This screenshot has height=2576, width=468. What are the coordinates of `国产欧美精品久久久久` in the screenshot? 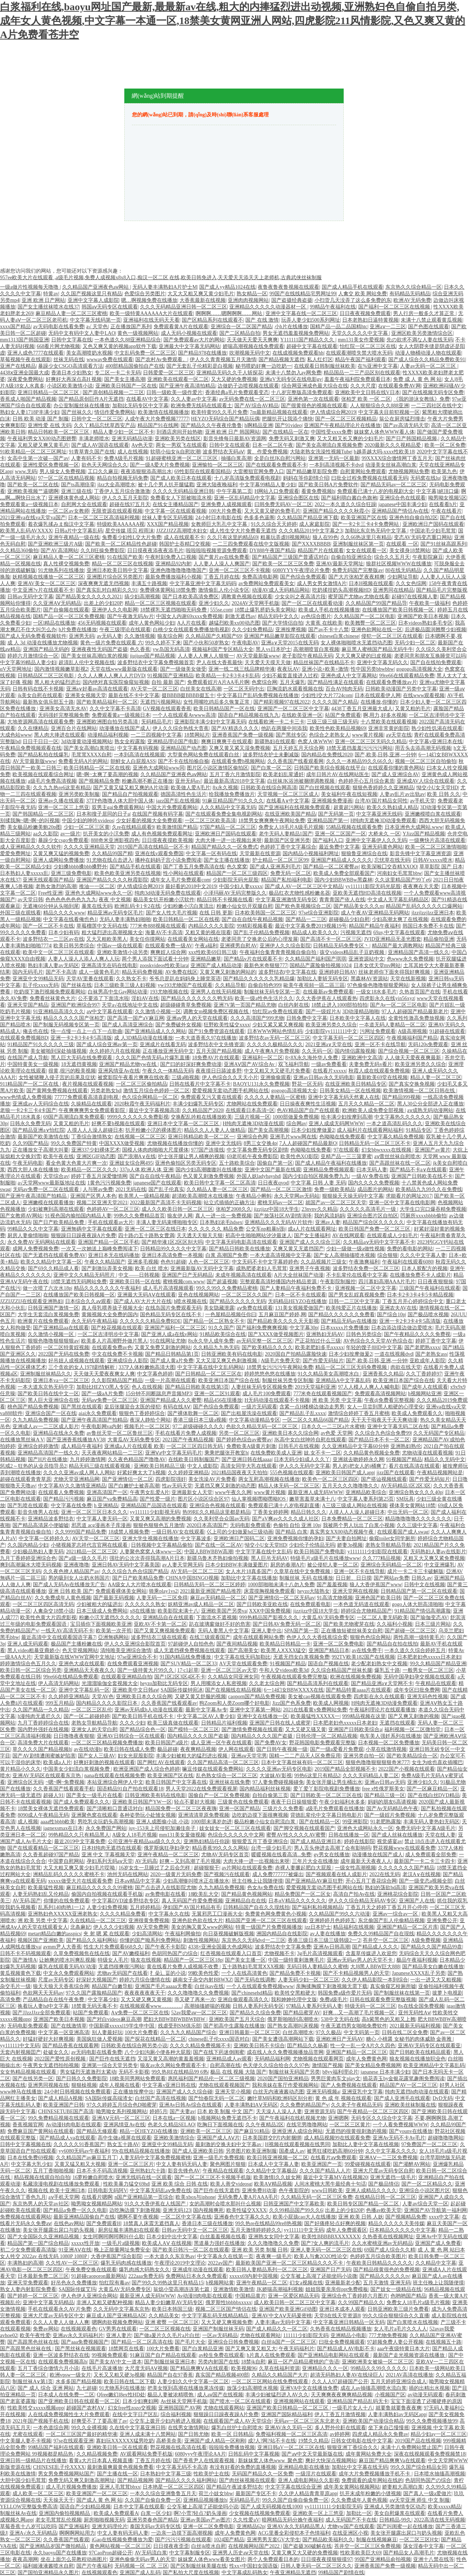 It's located at (267, 1347).